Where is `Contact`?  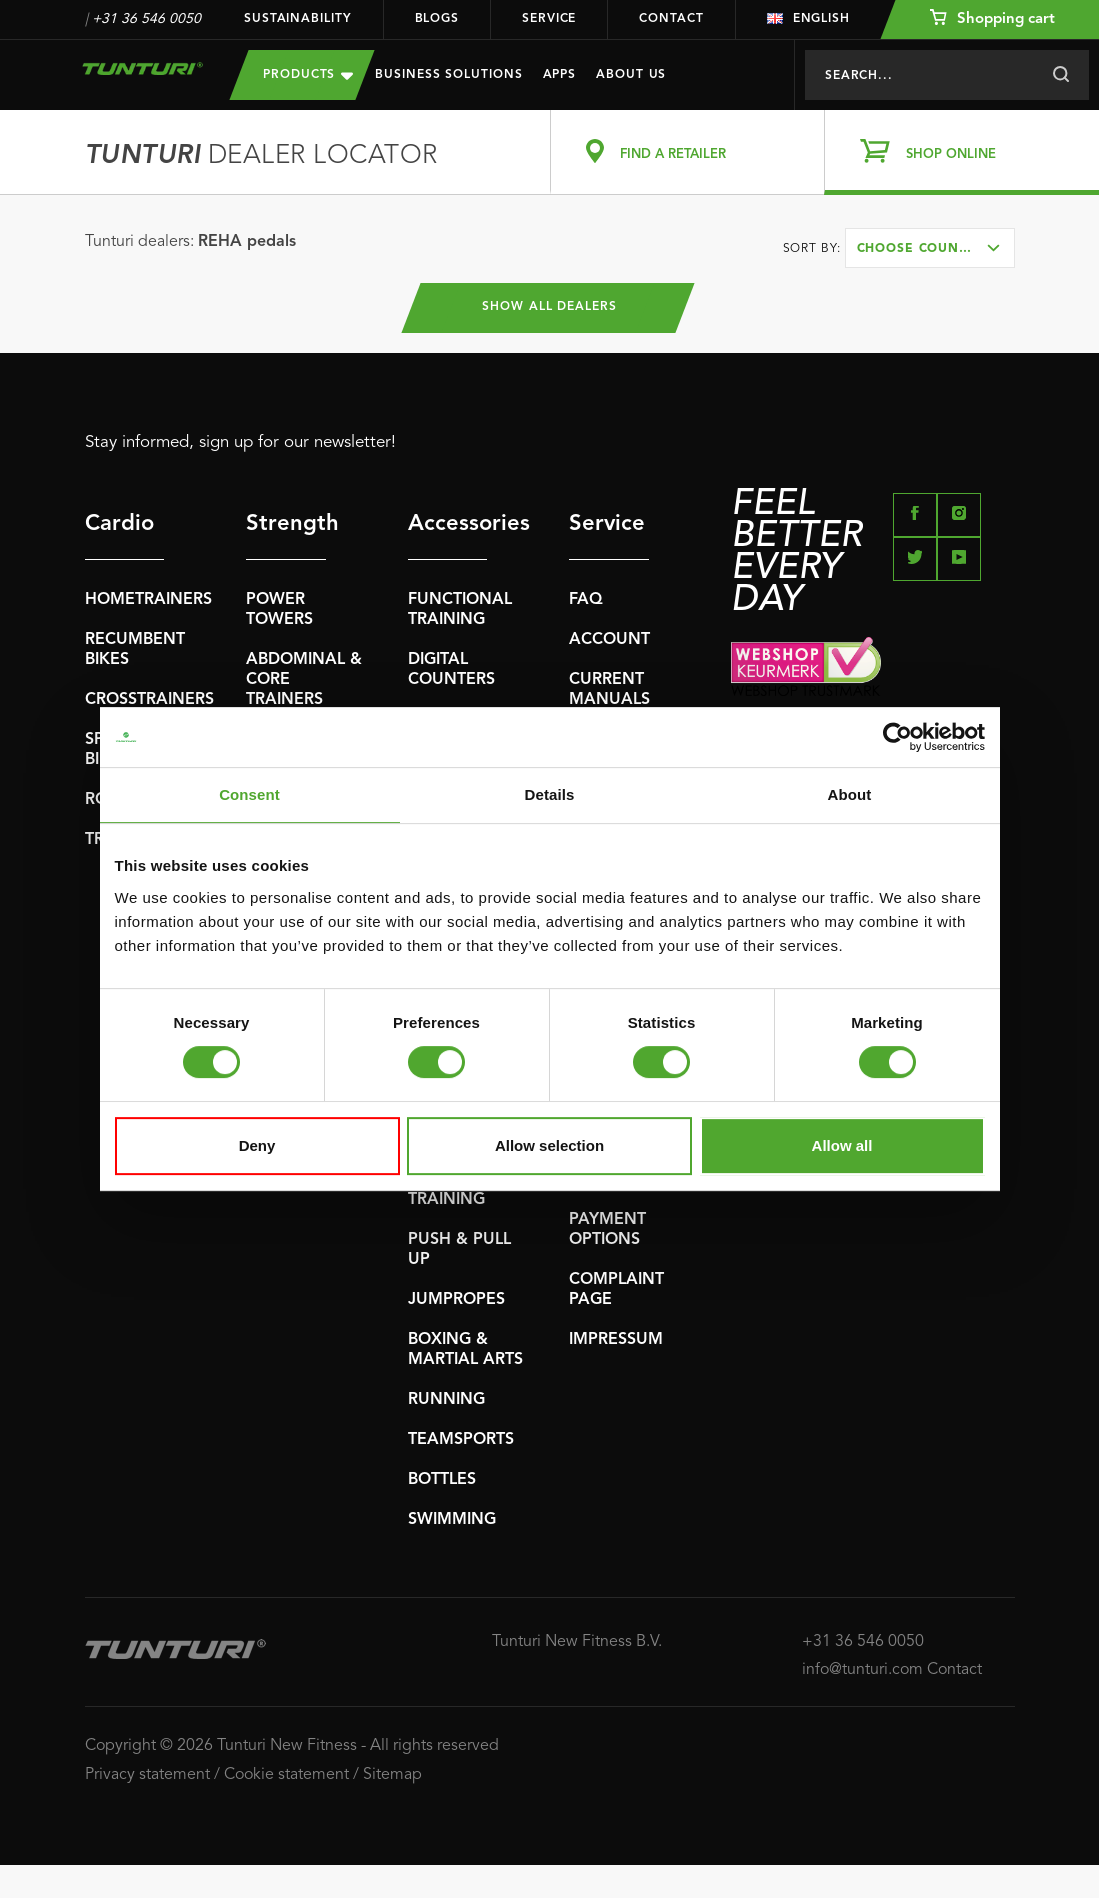 Contact is located at coordinates (671, 19).